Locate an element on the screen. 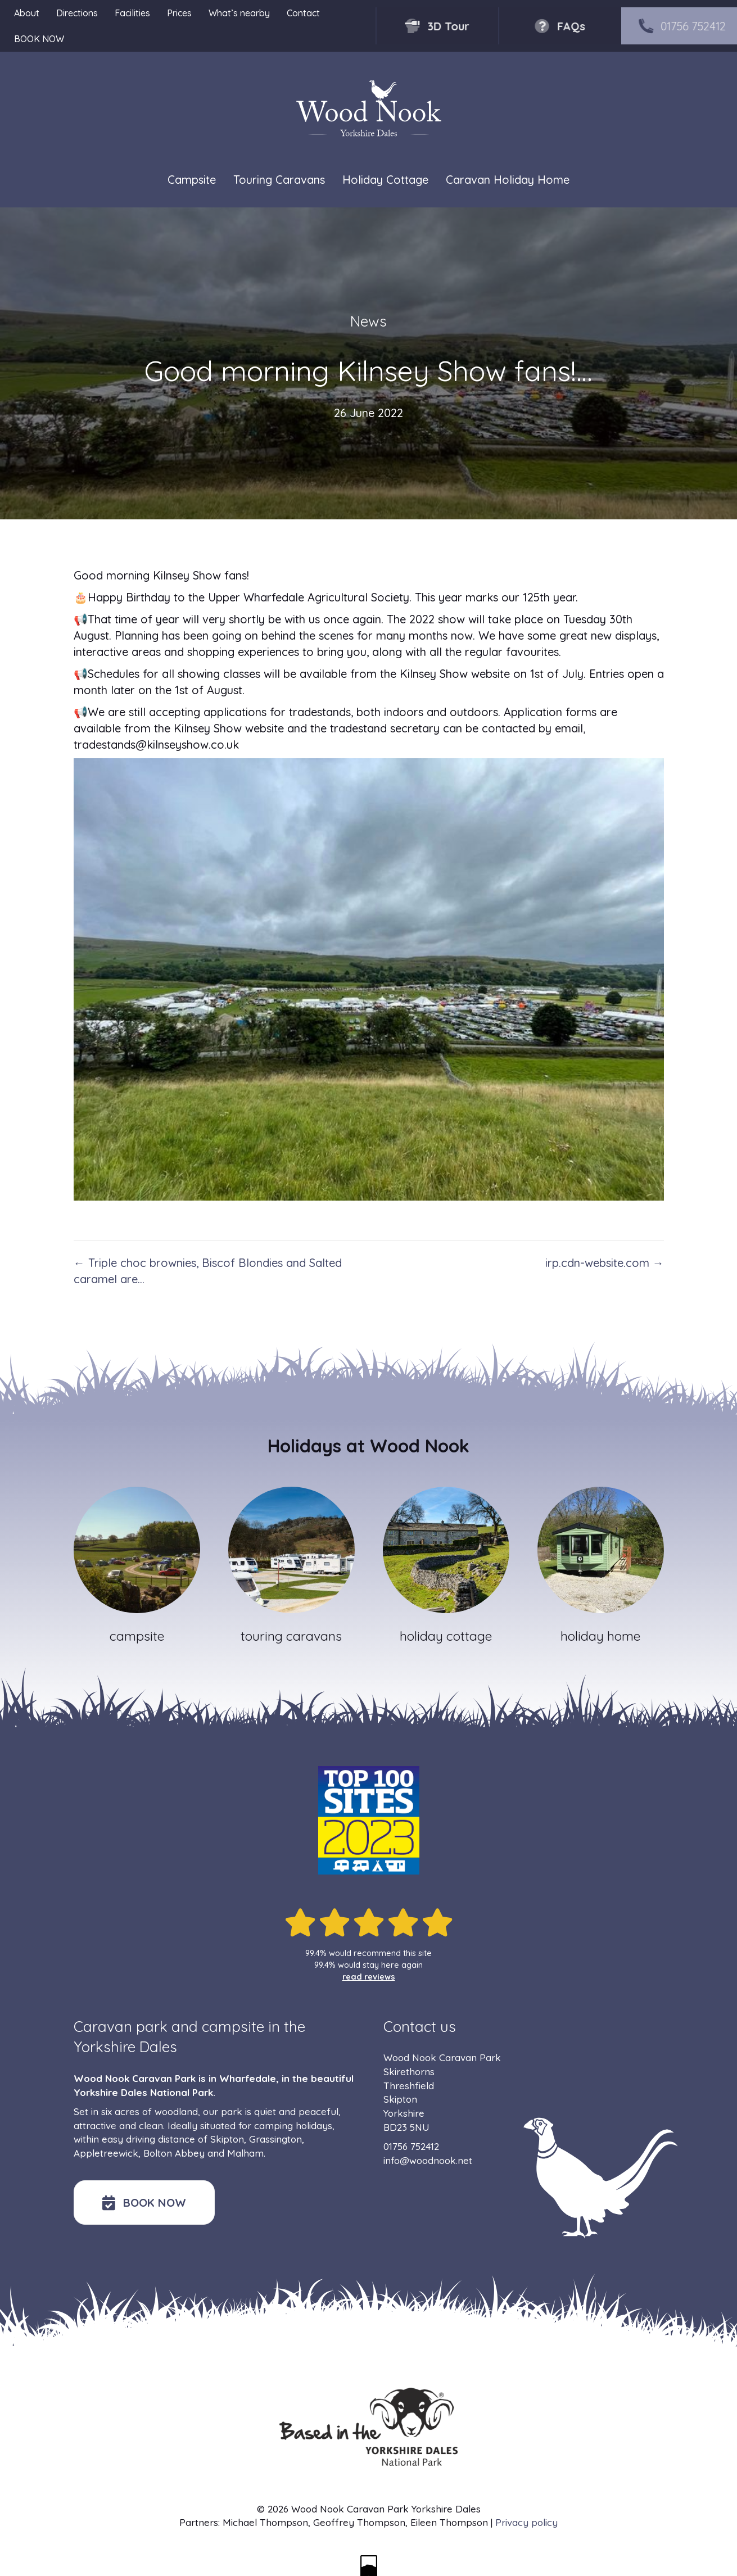 The image size is (737, 2576). irp.cdn-website.com → is located at coordinates (604, 1263).